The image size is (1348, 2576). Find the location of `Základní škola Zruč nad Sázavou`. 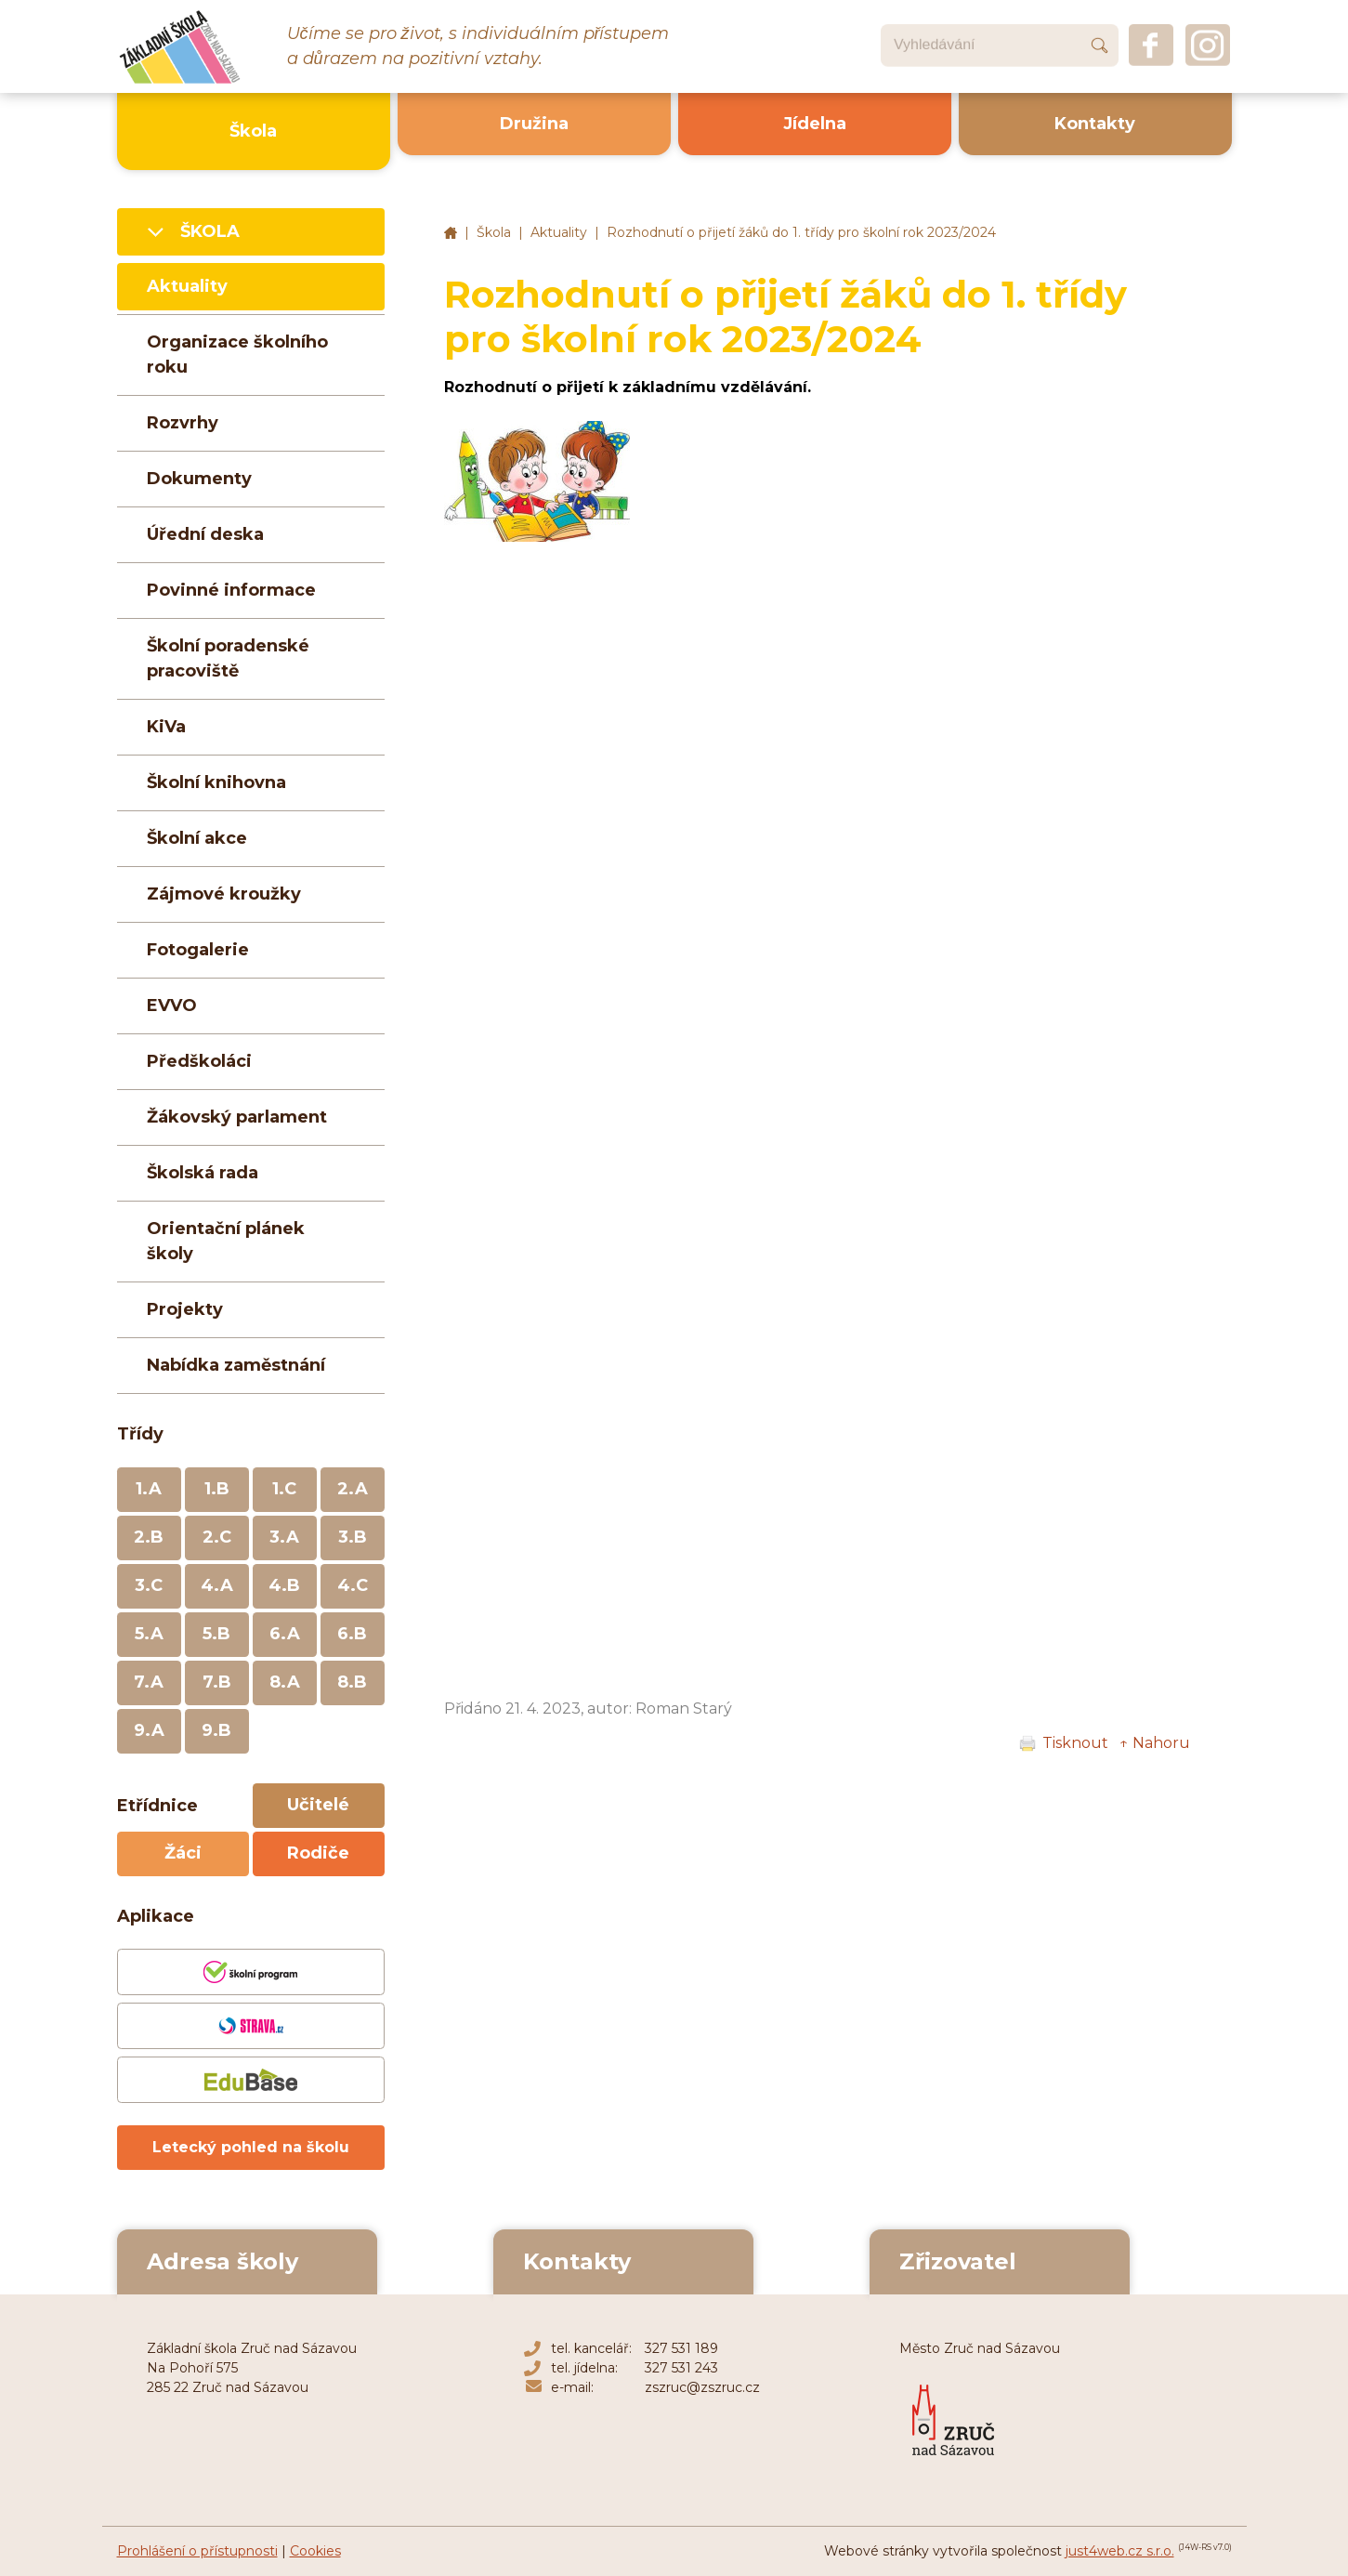

Základní škola Zruč nad Sázavou is located at coordinates (450, 233).